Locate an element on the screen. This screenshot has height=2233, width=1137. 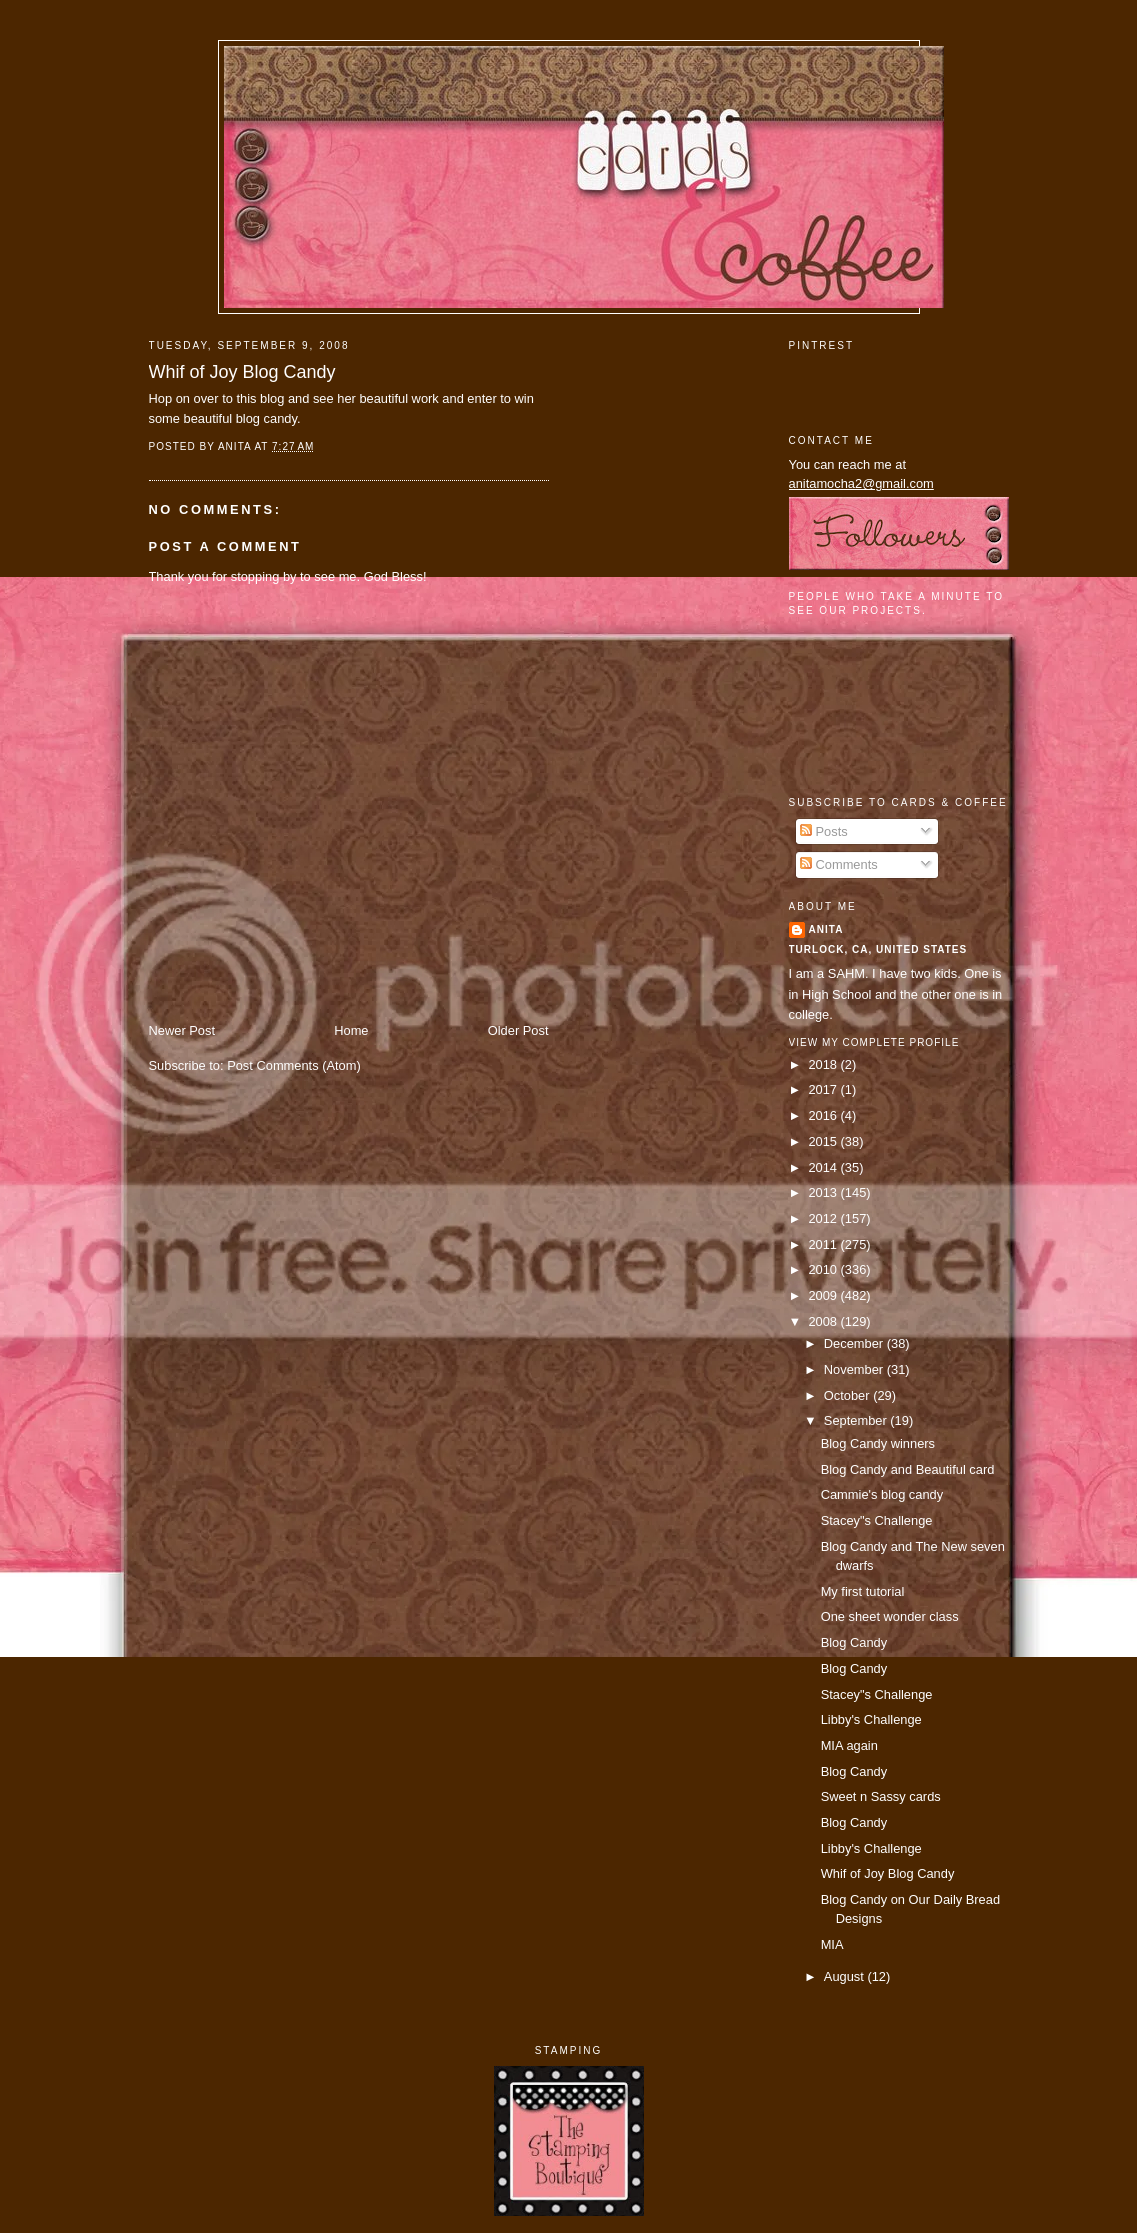
Blog Candy is located at coordinates (854, 1642).